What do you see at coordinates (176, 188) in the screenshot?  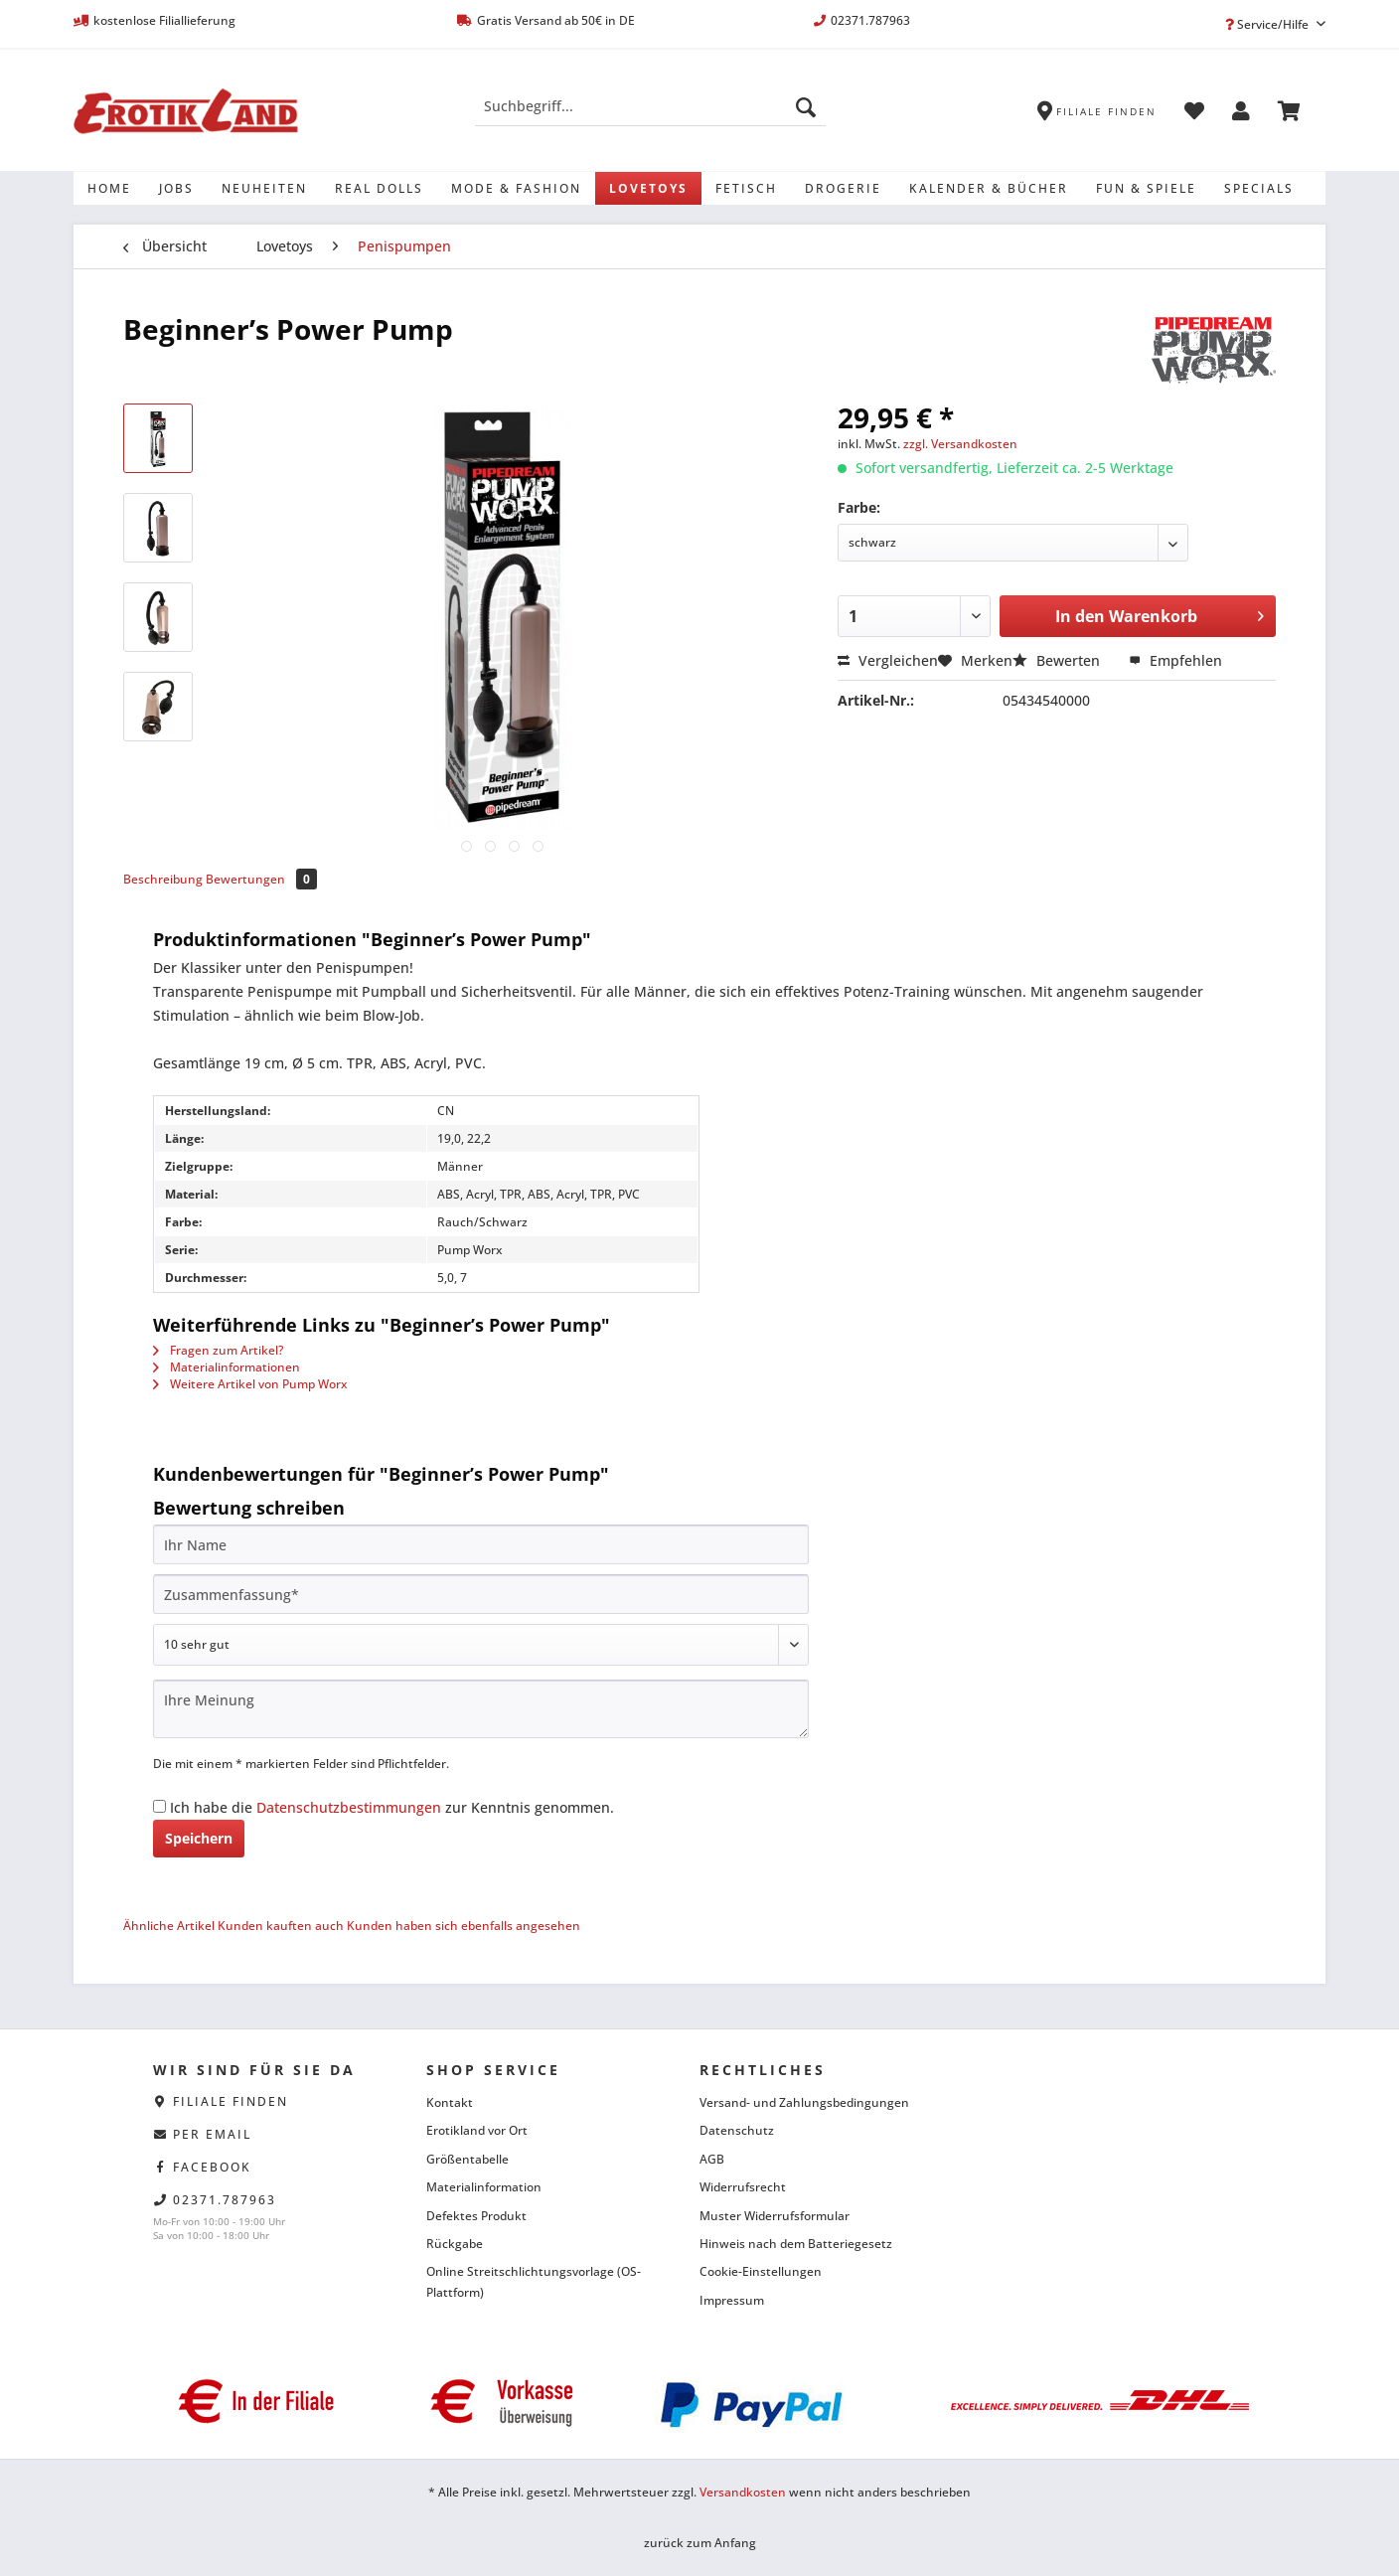 I see `[Jobs]` at bounding box center [176, 188].